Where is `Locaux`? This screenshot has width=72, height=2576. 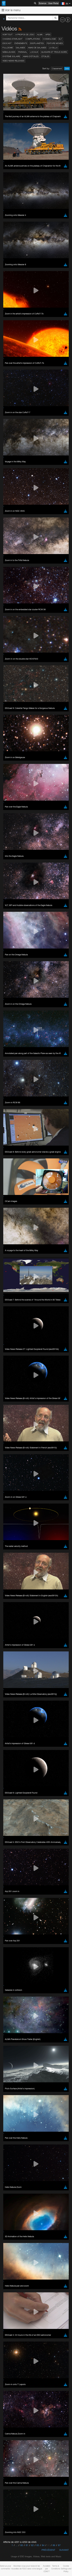
Locaux is located at coordinates (34, 52).